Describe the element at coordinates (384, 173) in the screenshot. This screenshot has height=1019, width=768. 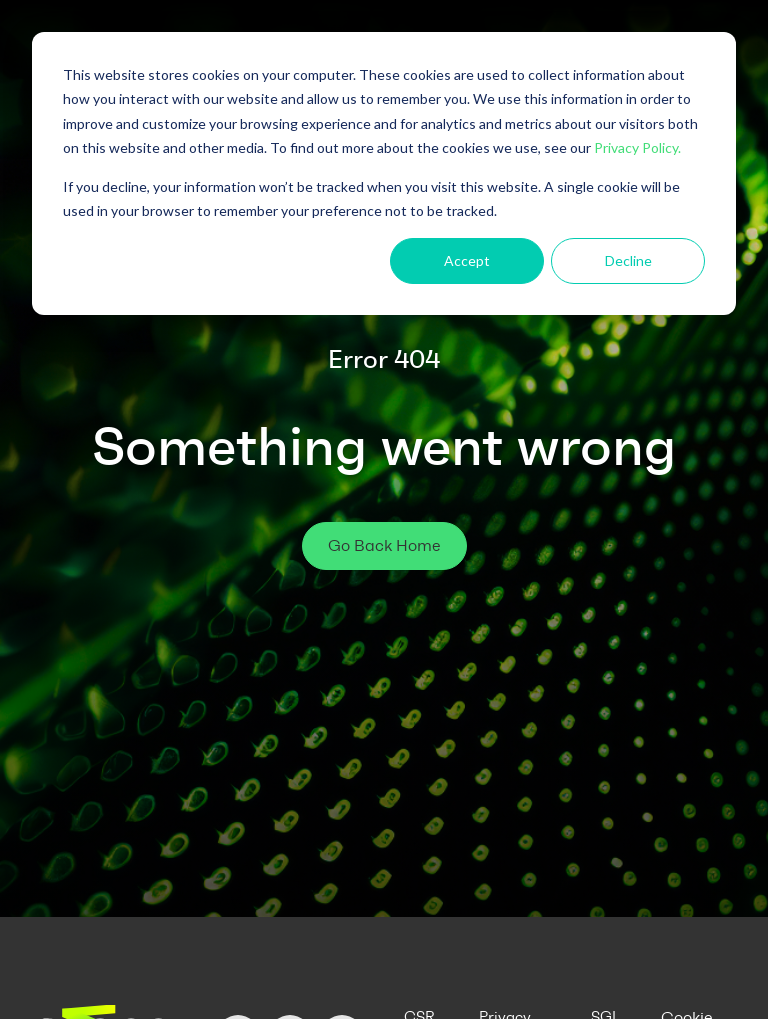
I see `[dialog]` at that location.